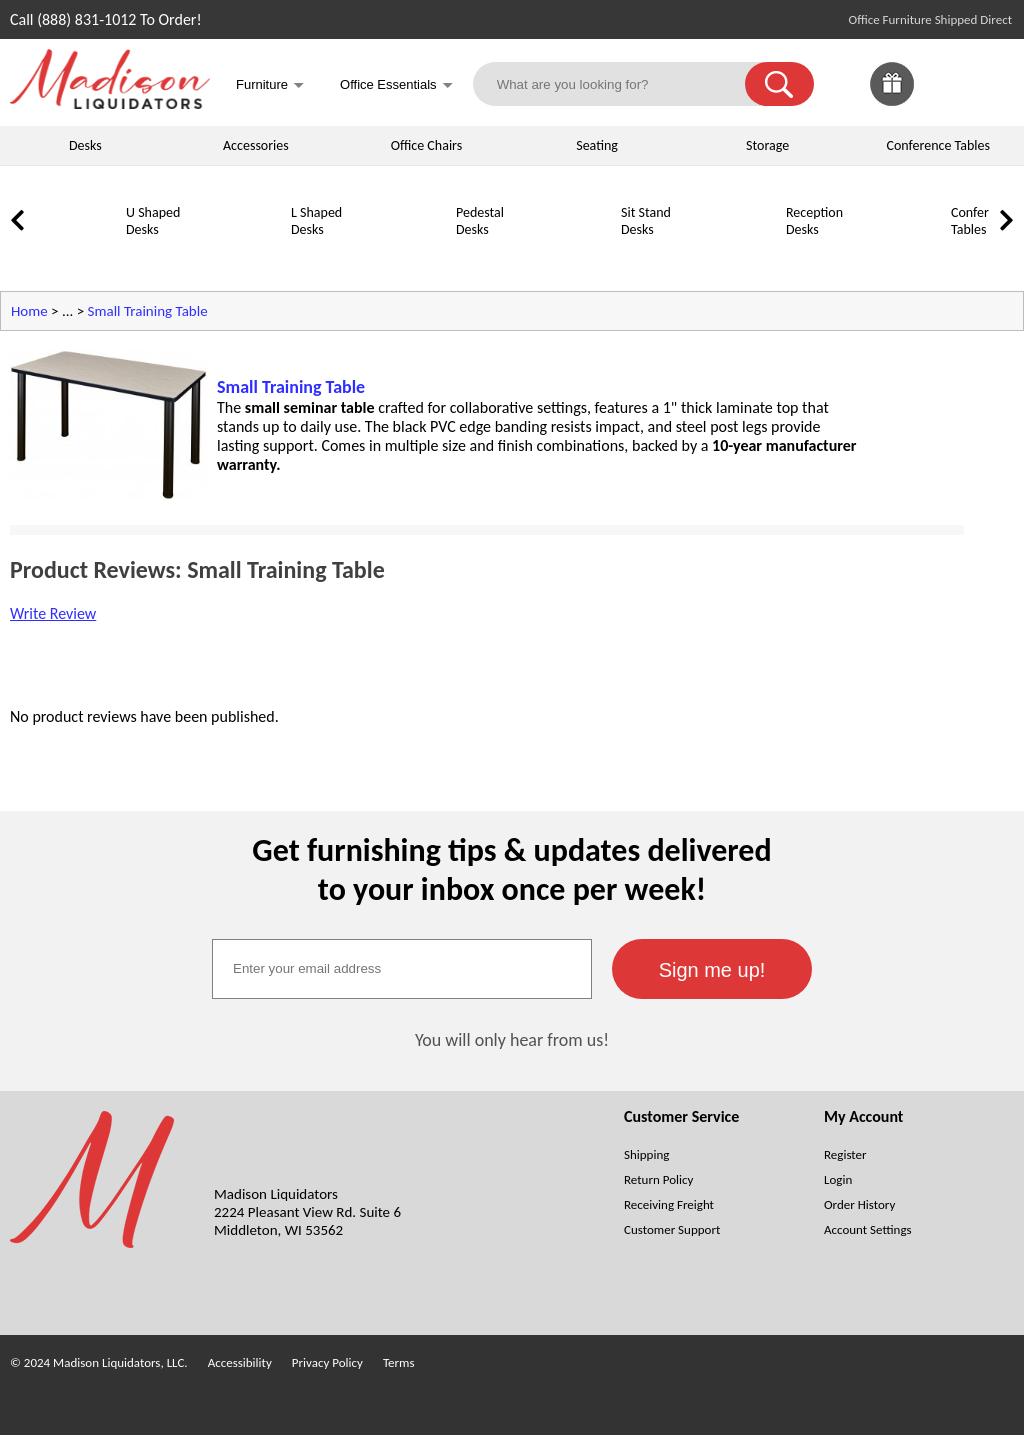 The image size is (1024, 1435). Describe the element at coordinates (992, 84) in the screenshot. I see `[link]` at that location.